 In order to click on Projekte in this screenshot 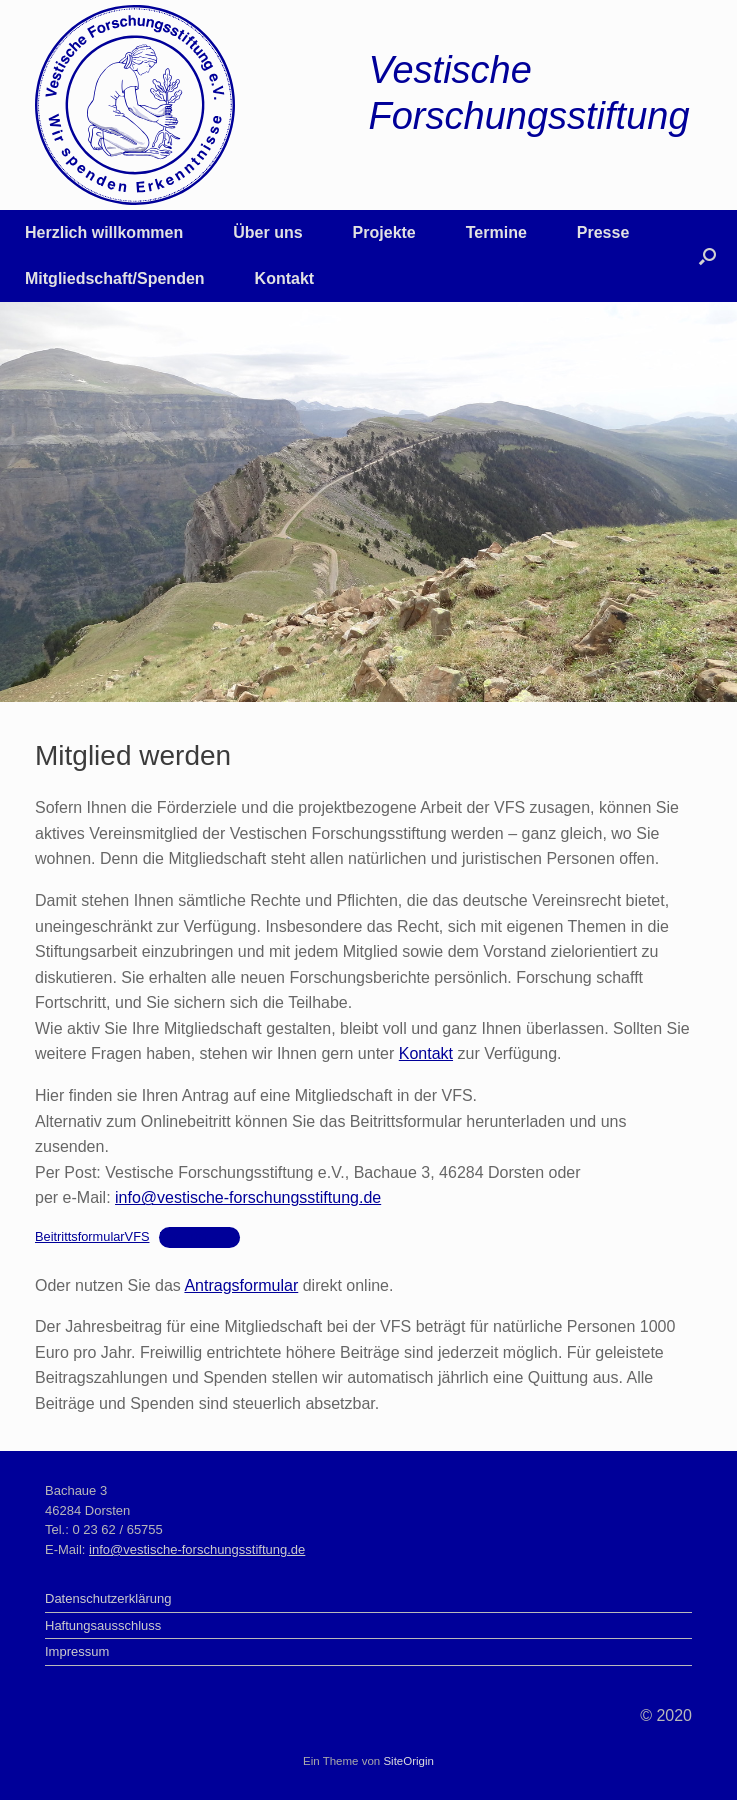, I will do `click(384, 232)`.